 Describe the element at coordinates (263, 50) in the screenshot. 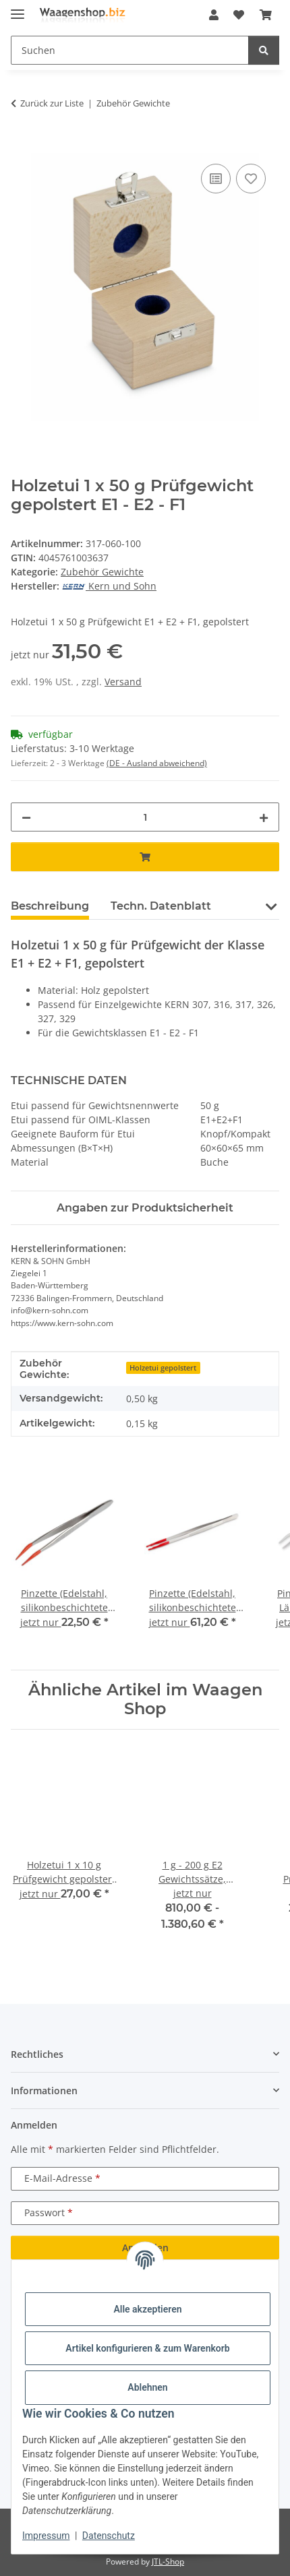

I see `[Suchen]` at that location.